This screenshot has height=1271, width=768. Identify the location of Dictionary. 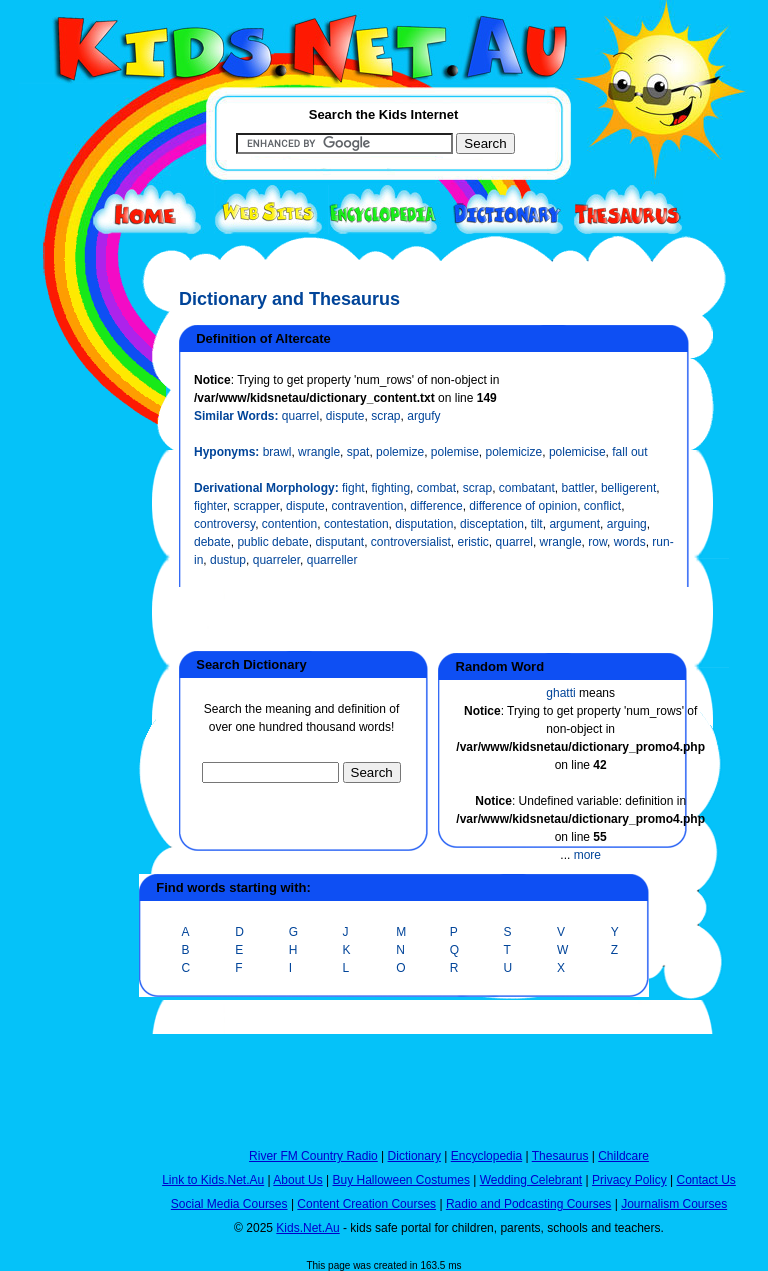
(414, 1156).